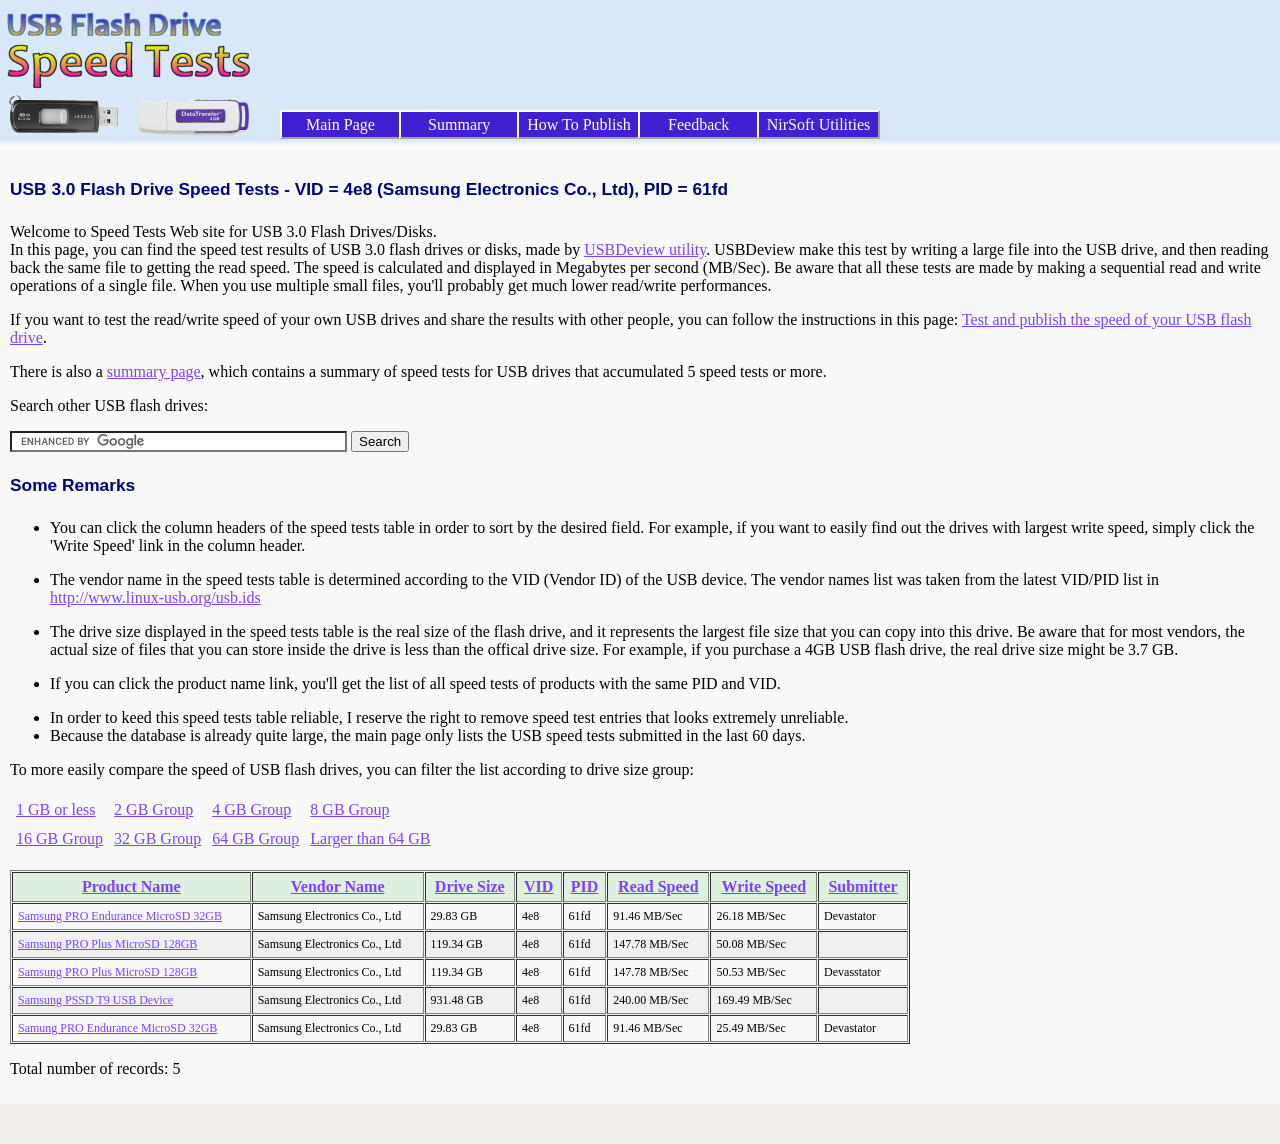 The width and height of the screenshot is (1280, 1144). What do you see at coordinates (251, 809) in the screenshot?
I see `4 GB Group` at bounding box center [251, 809].